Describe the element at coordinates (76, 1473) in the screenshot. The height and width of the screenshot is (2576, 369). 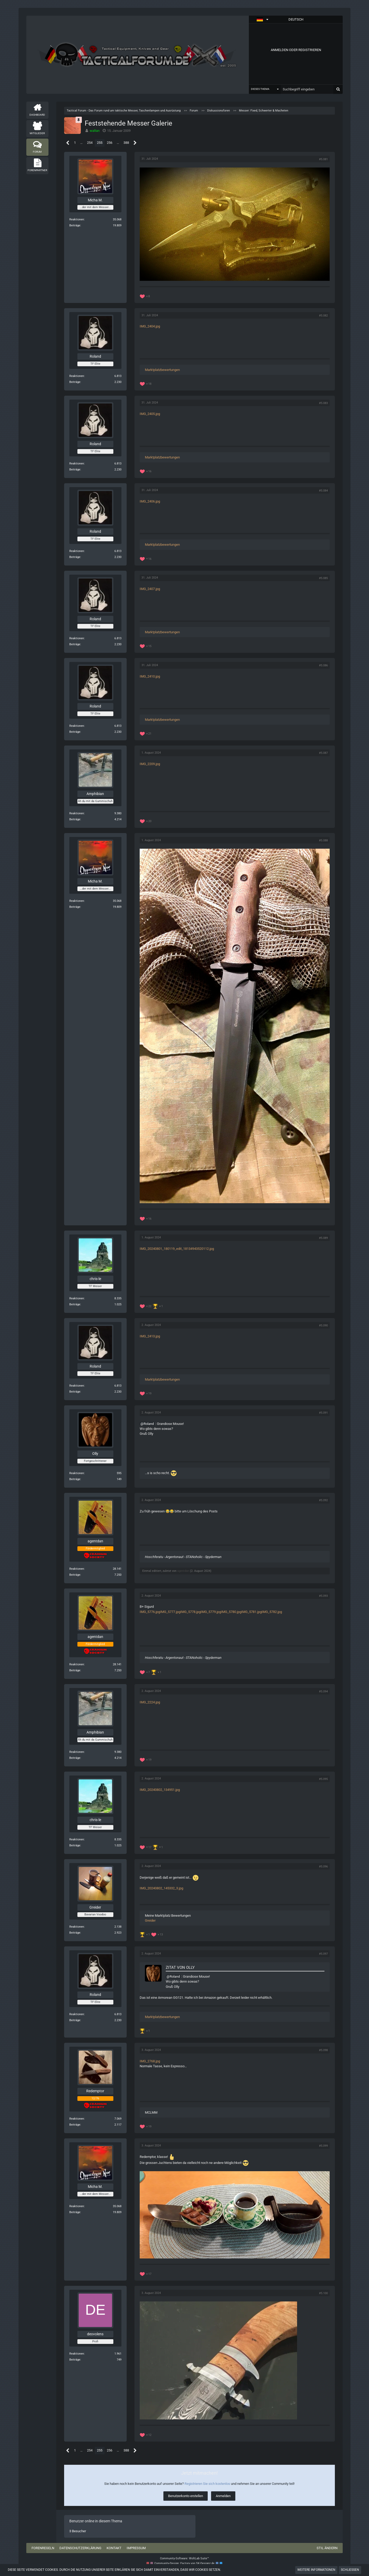
I see `Reaktionen [Erhaltene Reaktionen von Olly]` at that location.